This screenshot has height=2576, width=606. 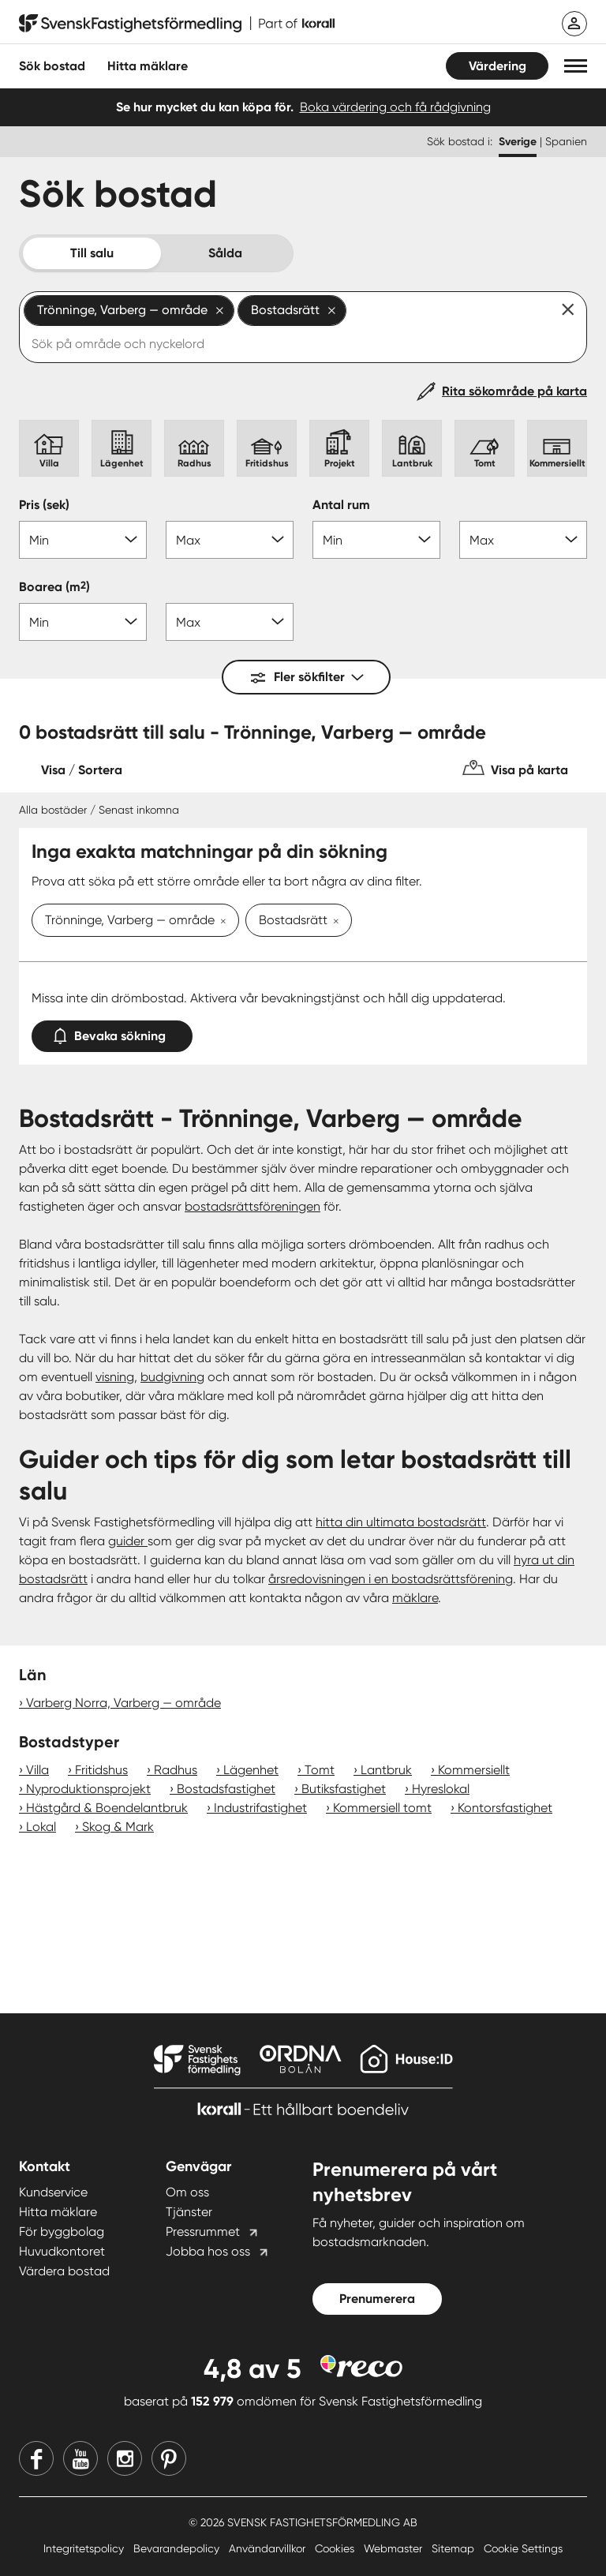 What do you see at coordinates (377, 2298) in the screenshot?
I see `Prenumerera` at bounding box center [377, 2298].